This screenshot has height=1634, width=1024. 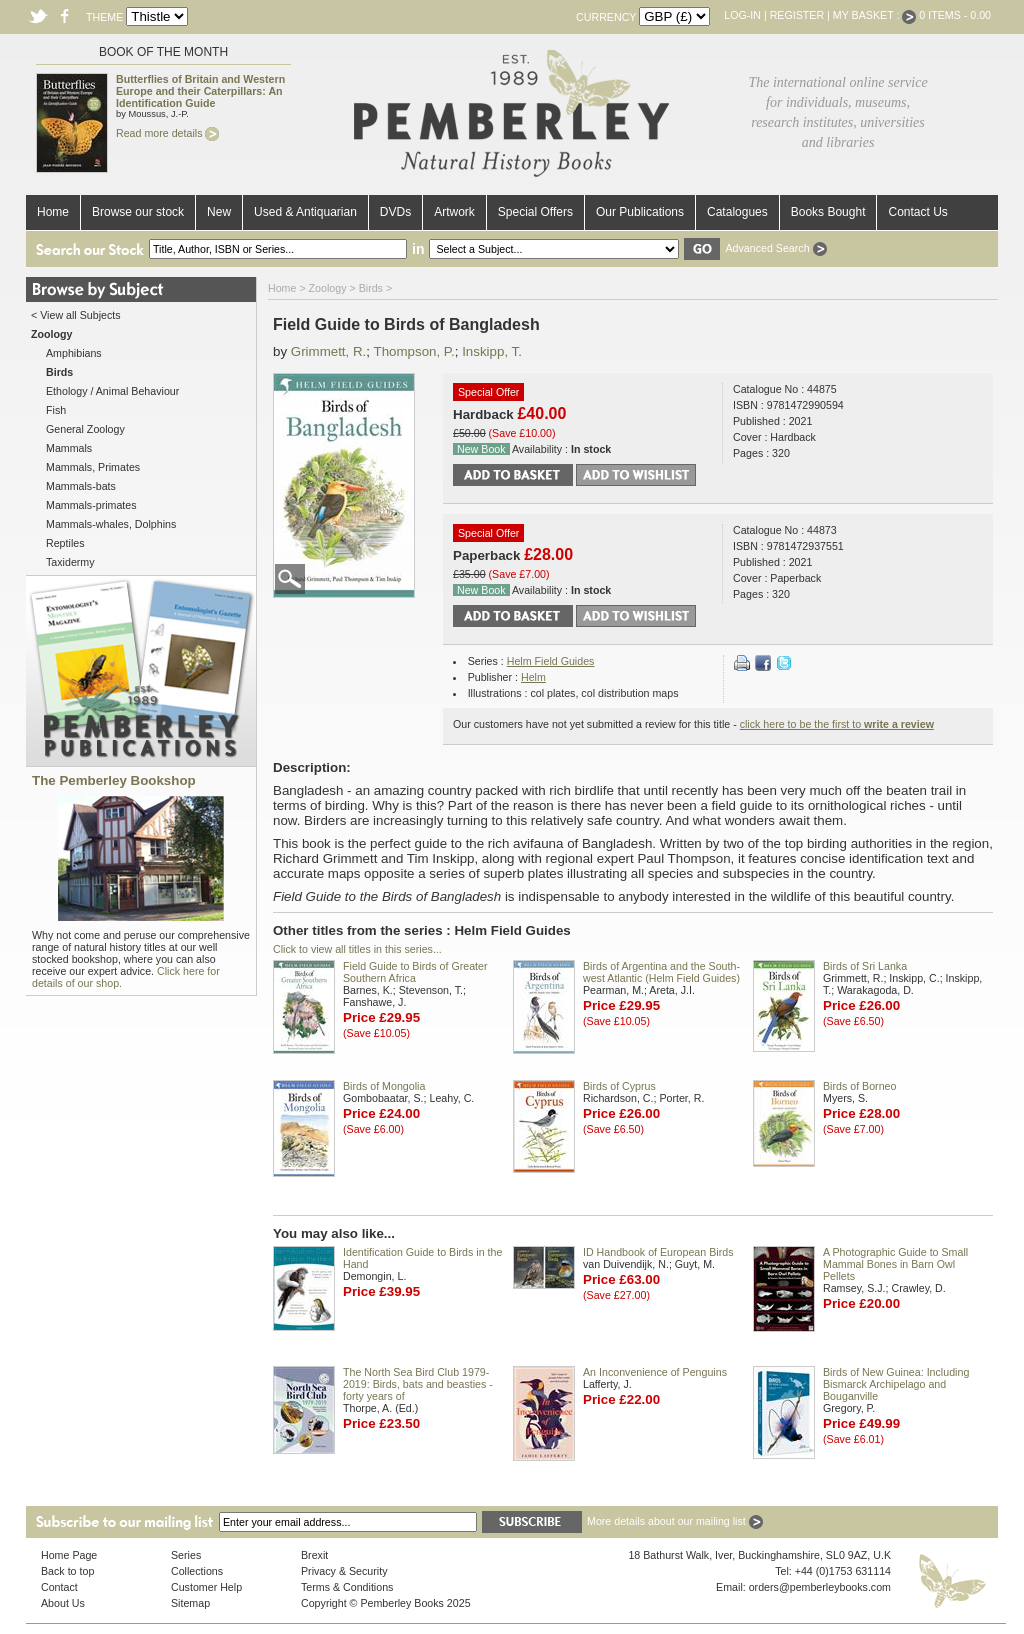 I want to click on Used & Antiquarian, so click(x=305, y=212).